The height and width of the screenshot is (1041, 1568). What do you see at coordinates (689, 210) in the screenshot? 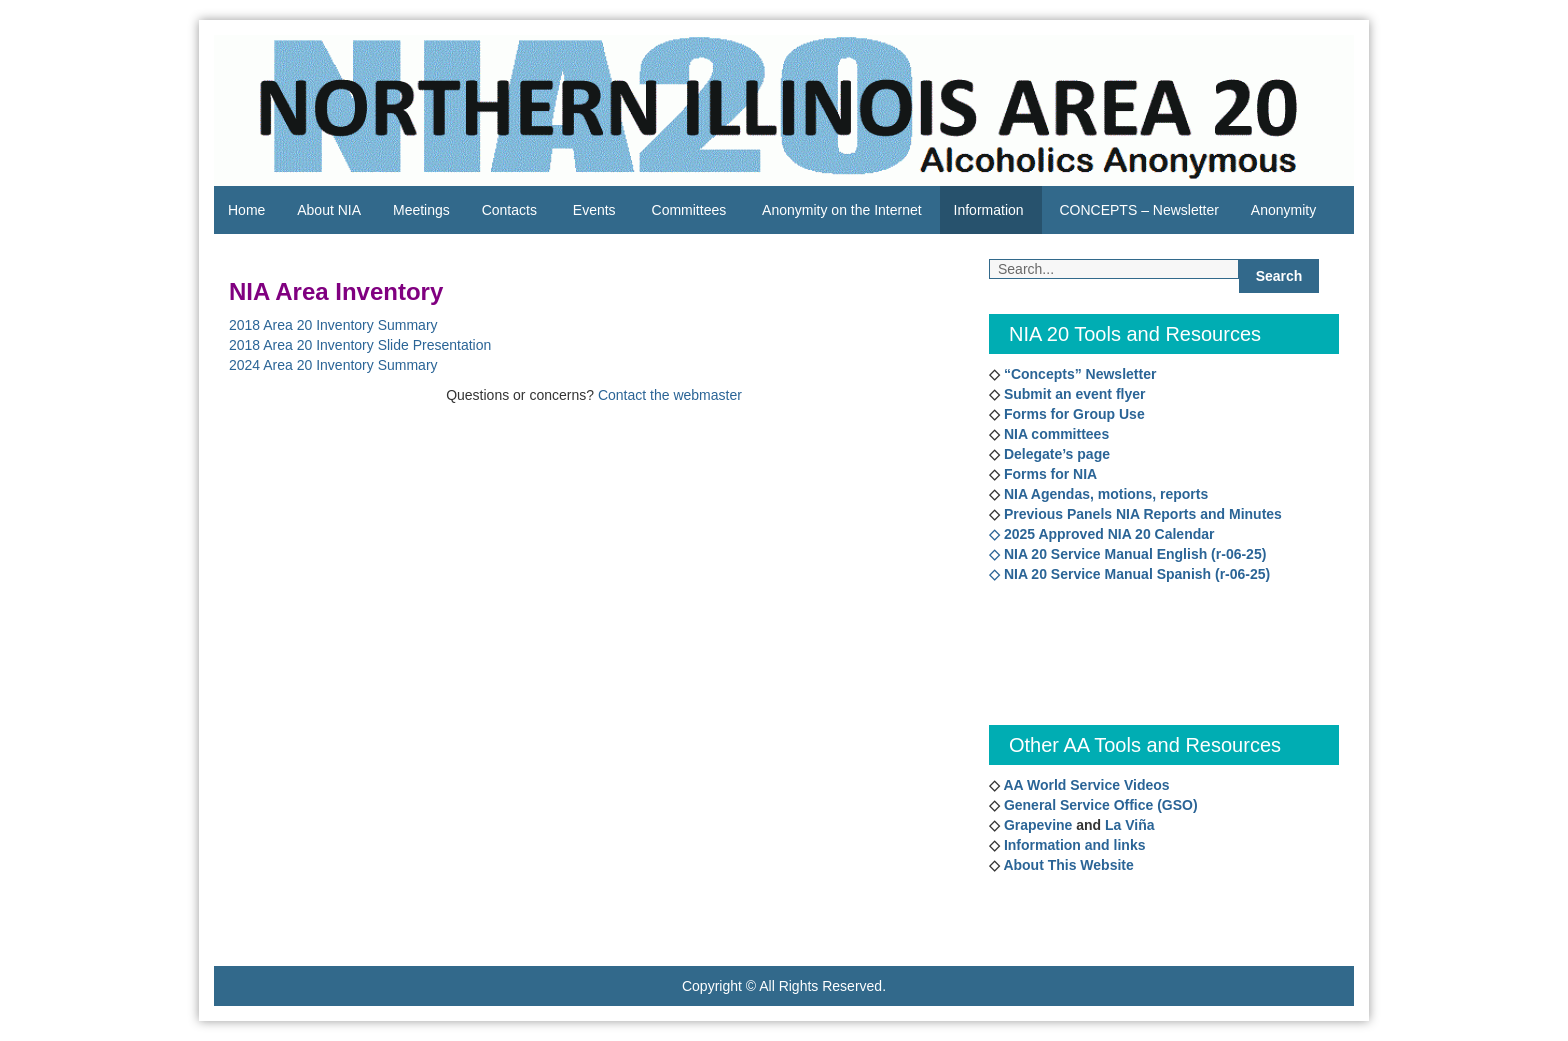
I see `Committees` at bounding box center [689, 210].